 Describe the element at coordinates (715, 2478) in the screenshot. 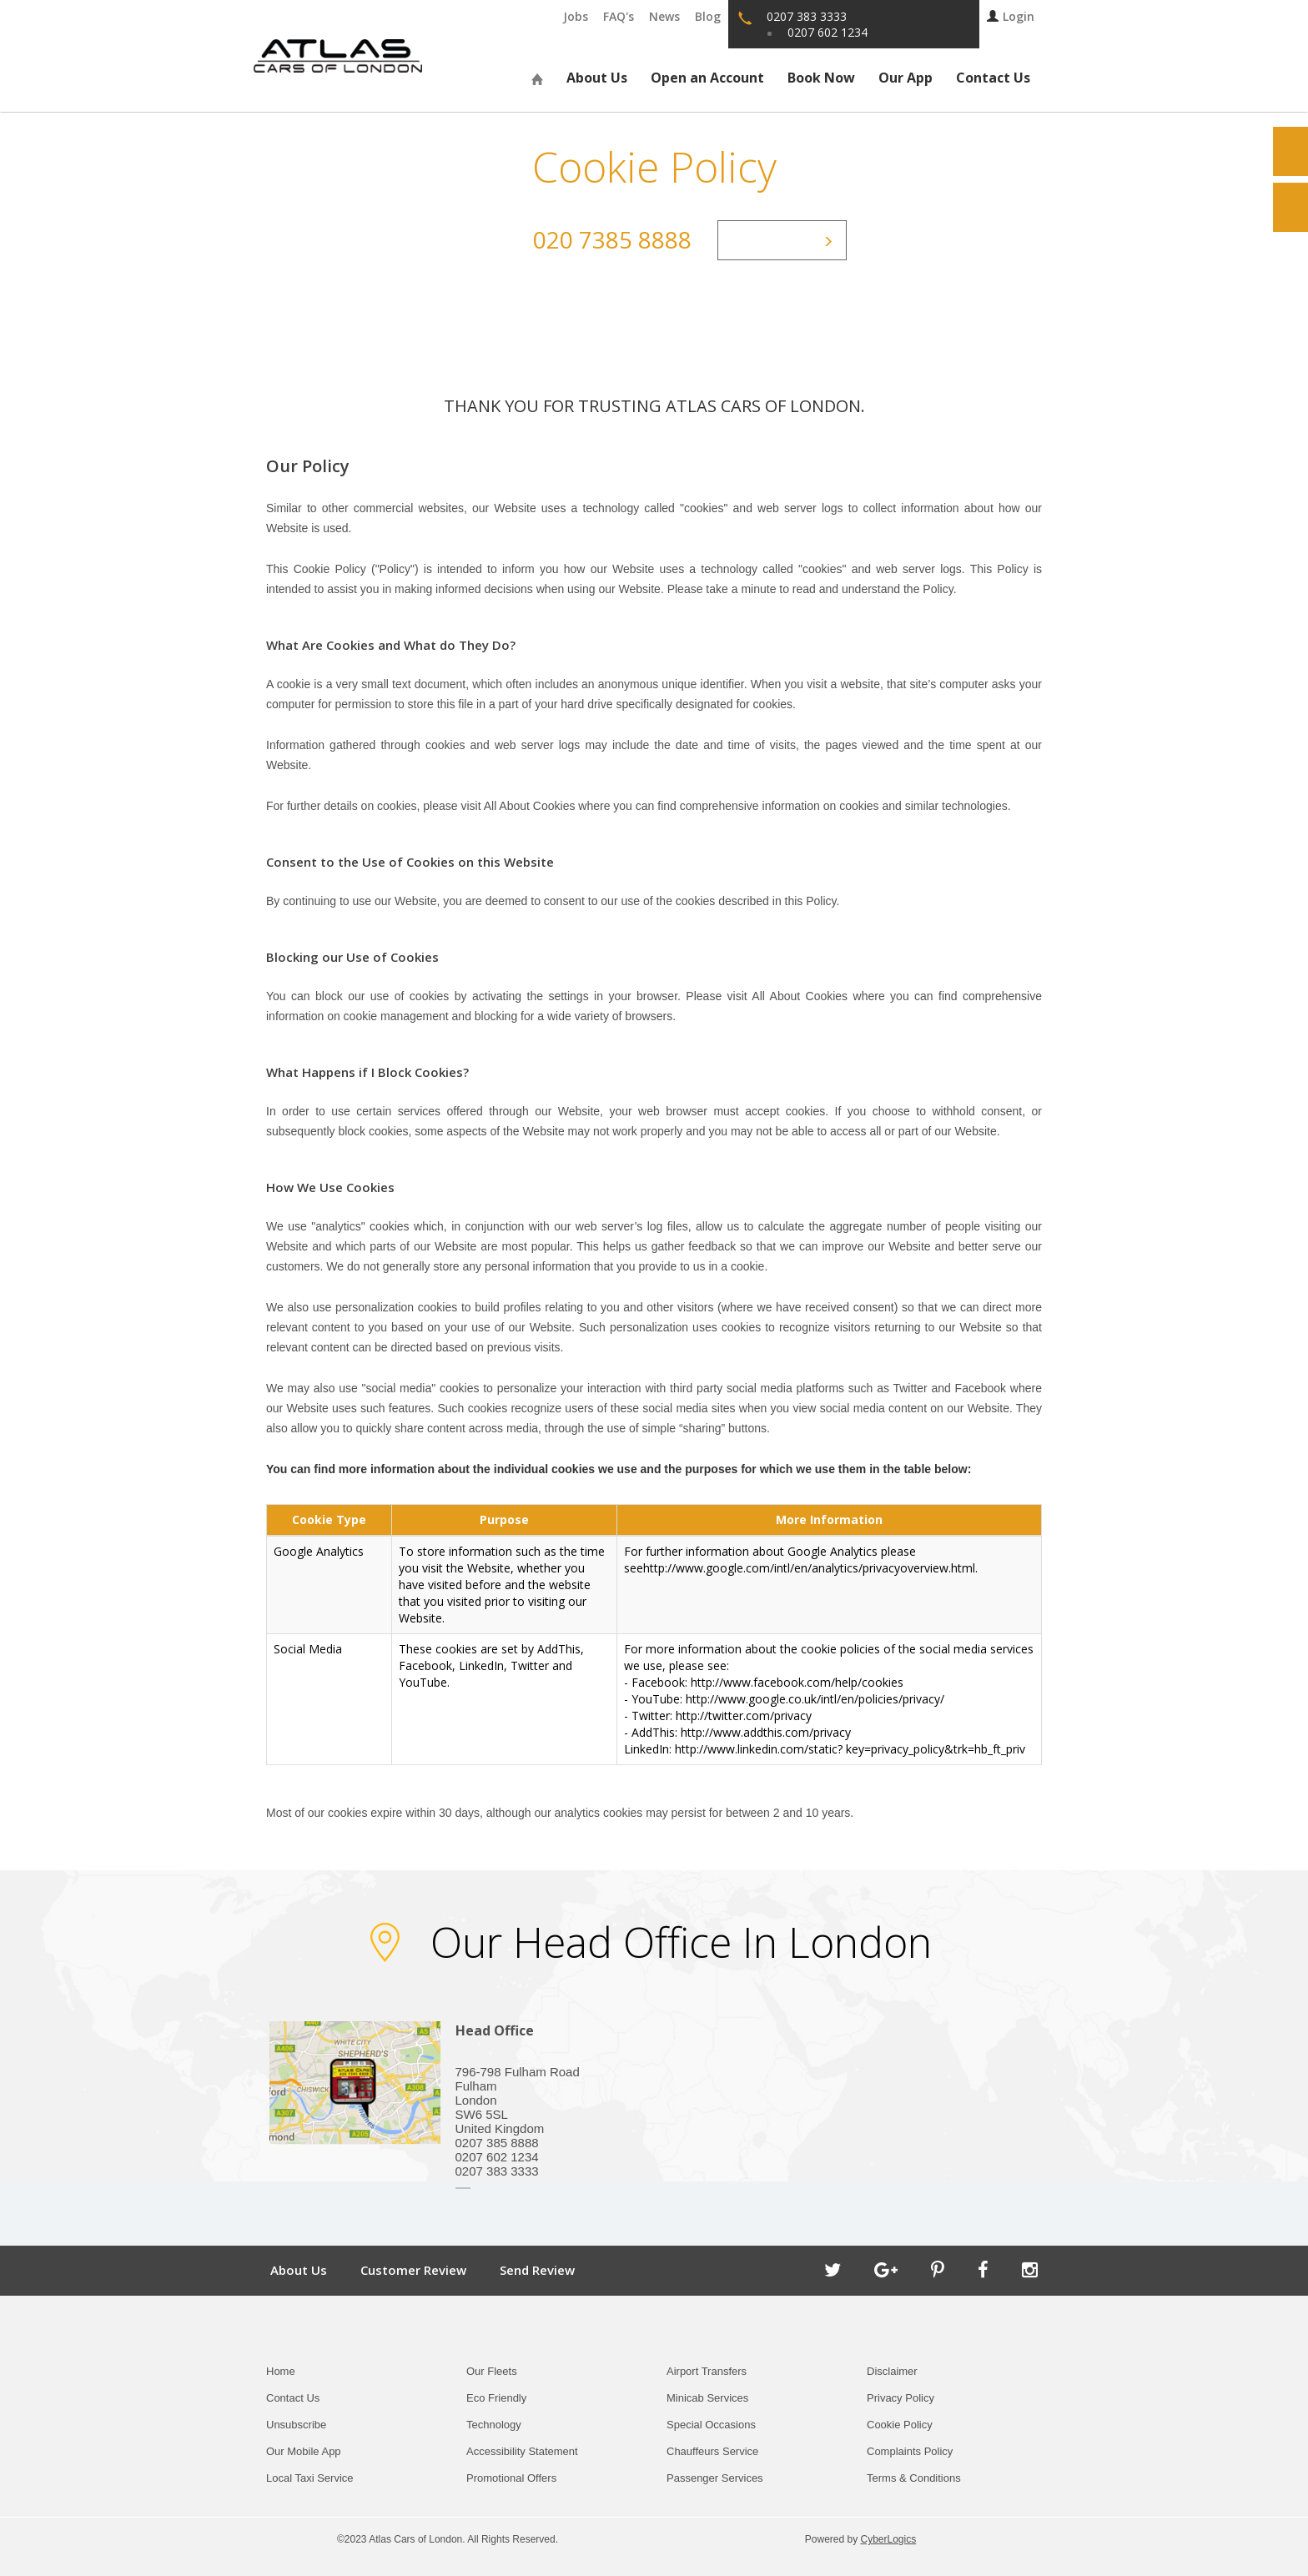

I see `Passenger Services` at that location.